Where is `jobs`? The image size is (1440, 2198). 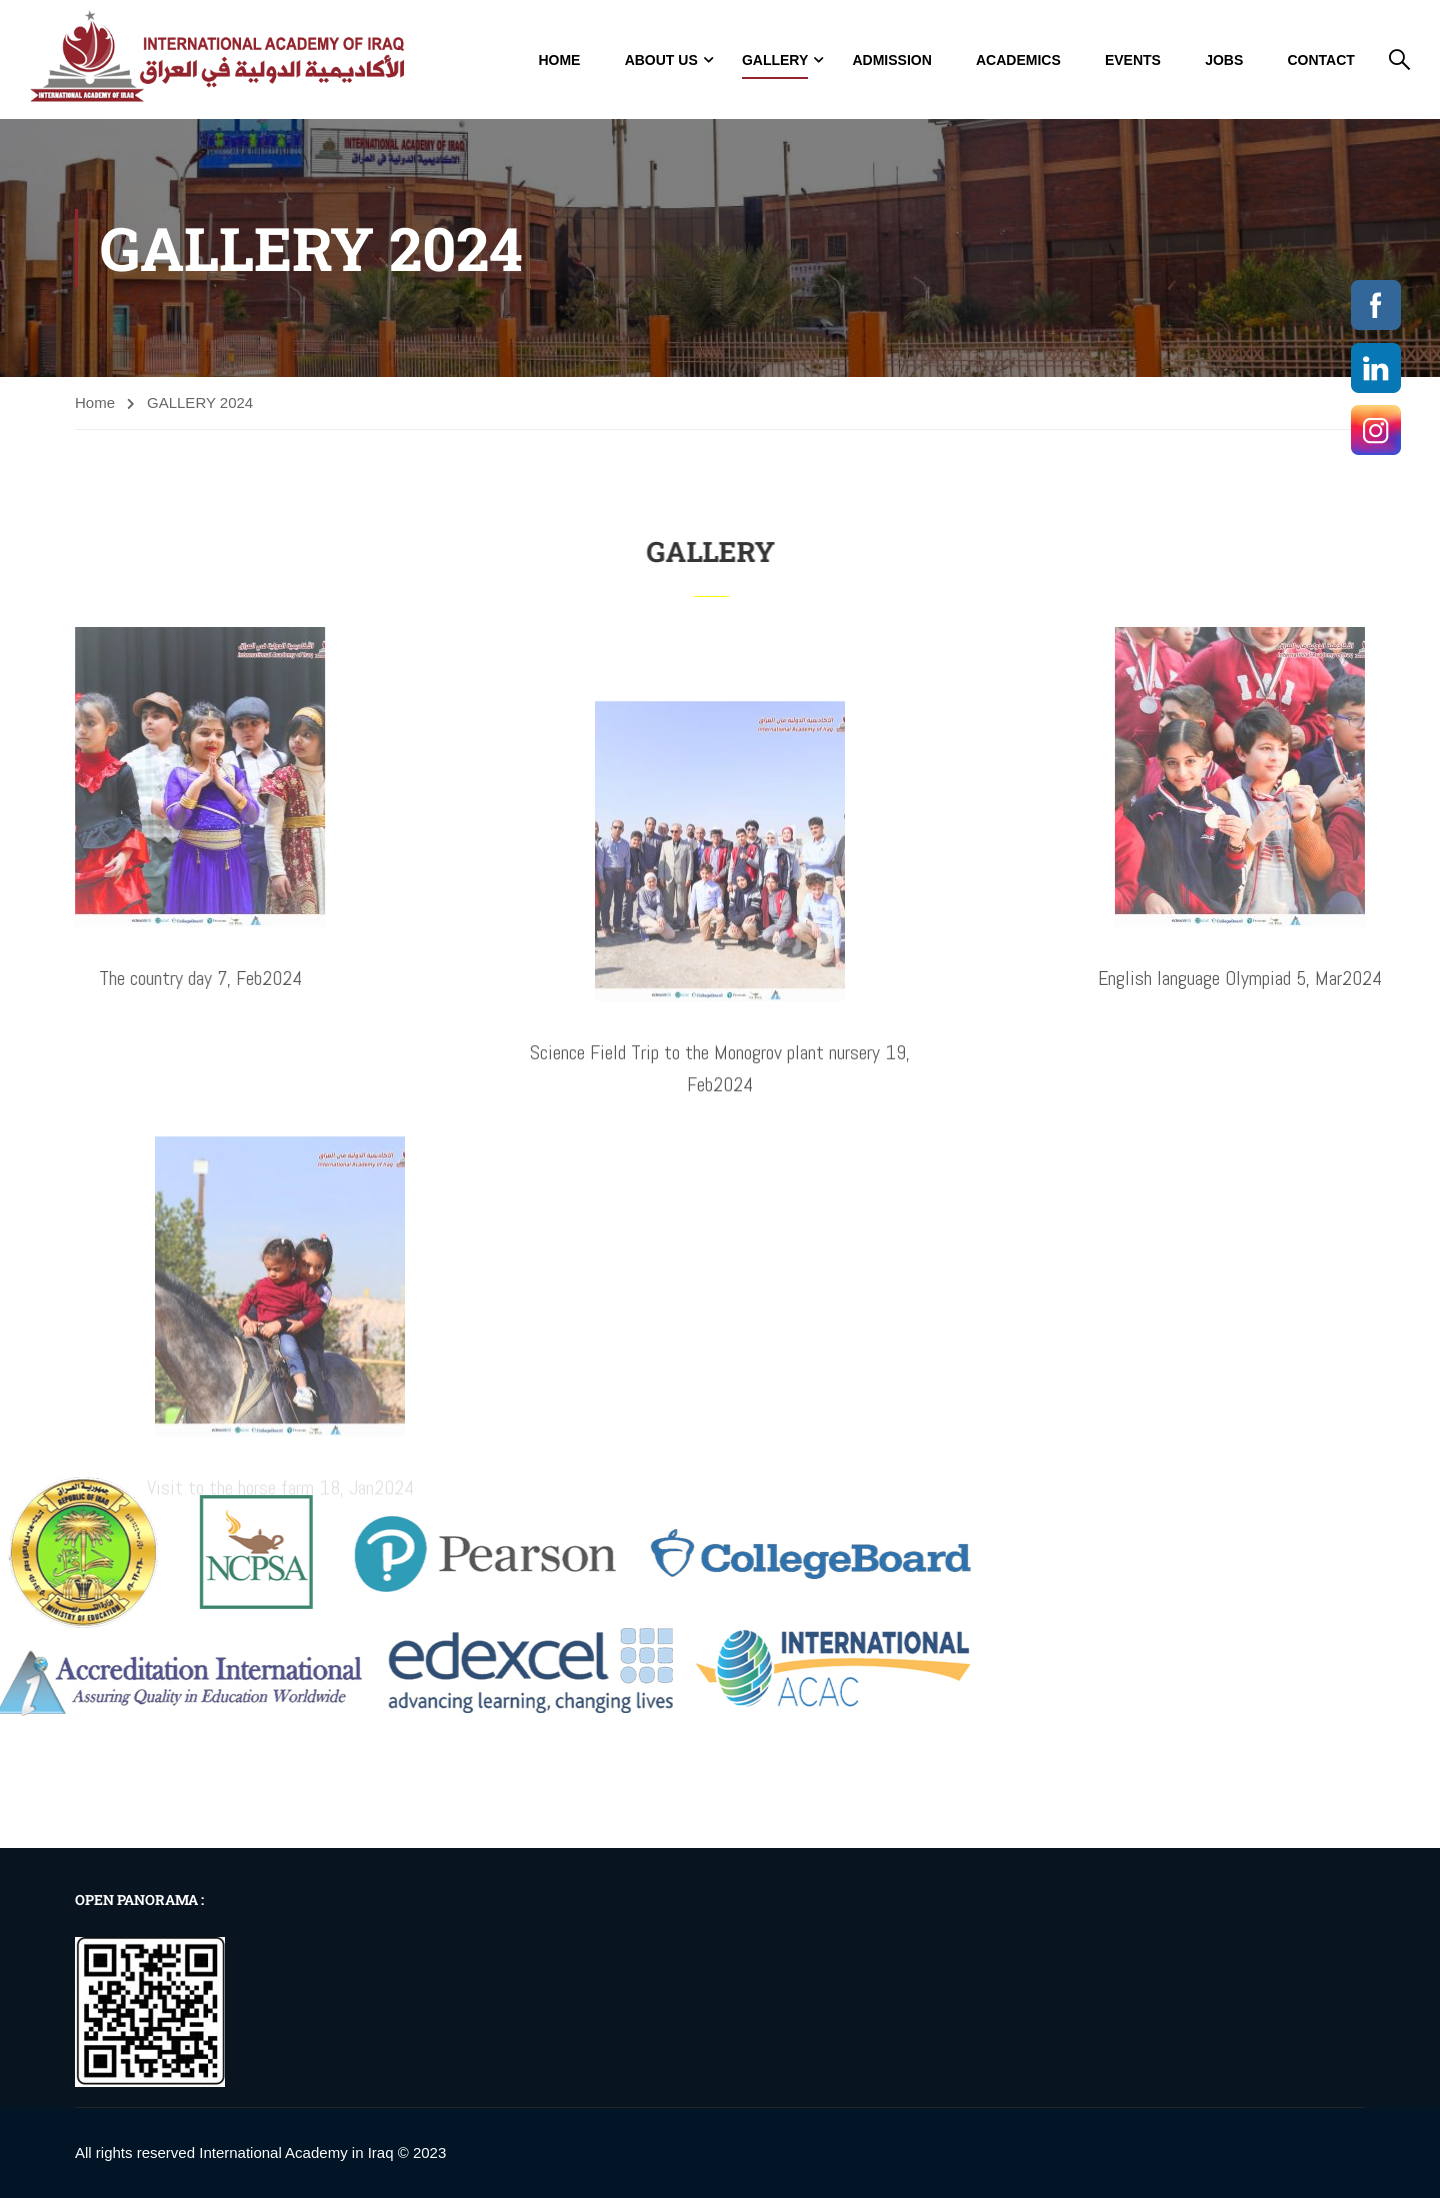
jobs is located at coordinates (1224, 60).